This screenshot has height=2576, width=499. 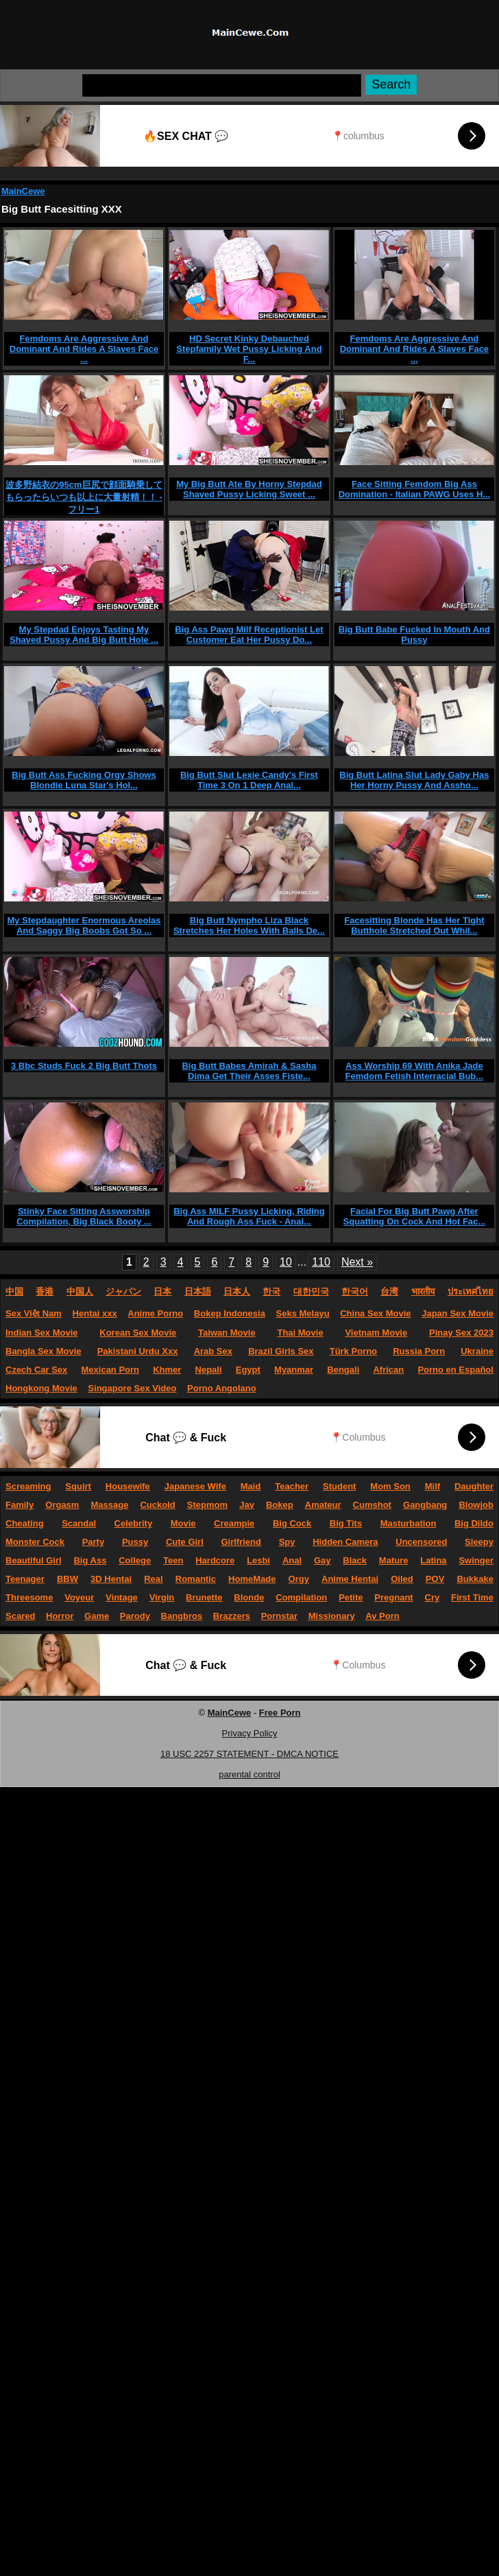 What do you see at coordinates (135, 1560) in the screenshot?
I see `College` at bounding box center [135, 1560].